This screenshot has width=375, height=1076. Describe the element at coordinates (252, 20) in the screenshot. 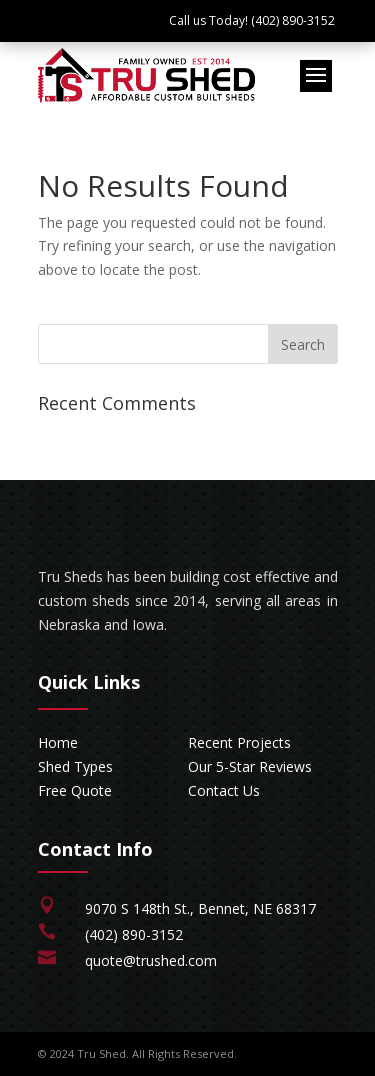

I see `Call us Today! (402) 890-3152` at that location.